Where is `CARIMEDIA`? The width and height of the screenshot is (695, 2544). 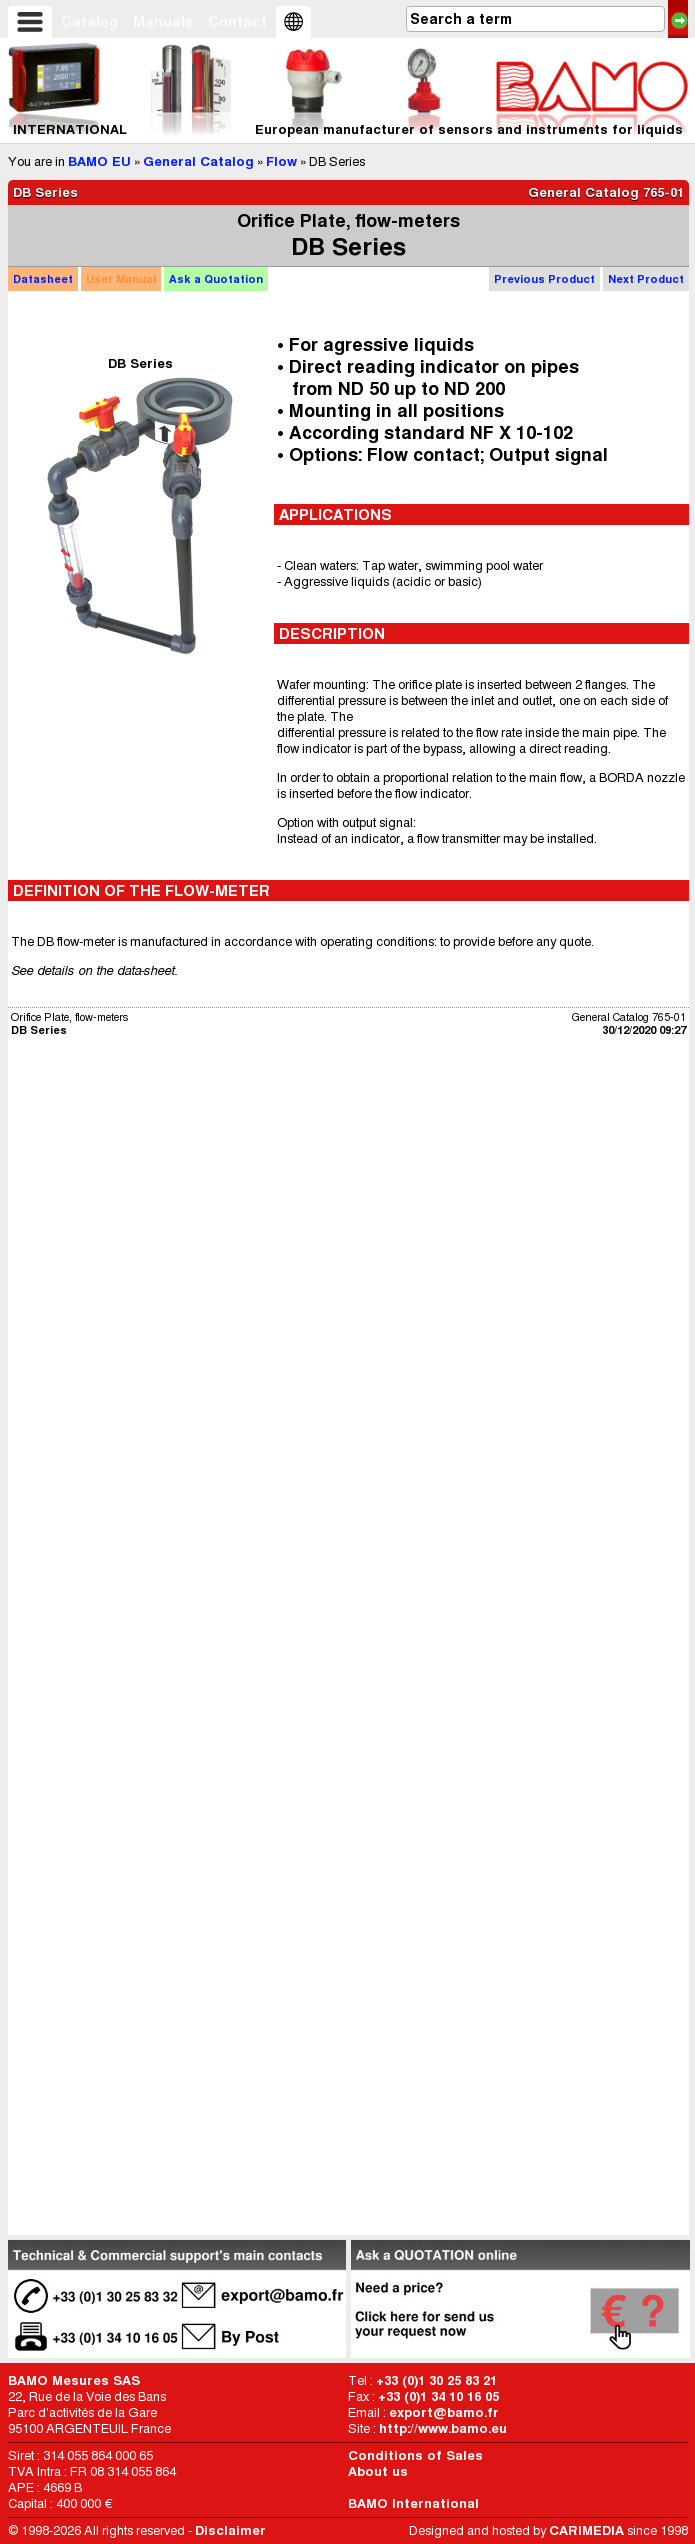 CARIMEDIA is located at coordinates (586, 2530).